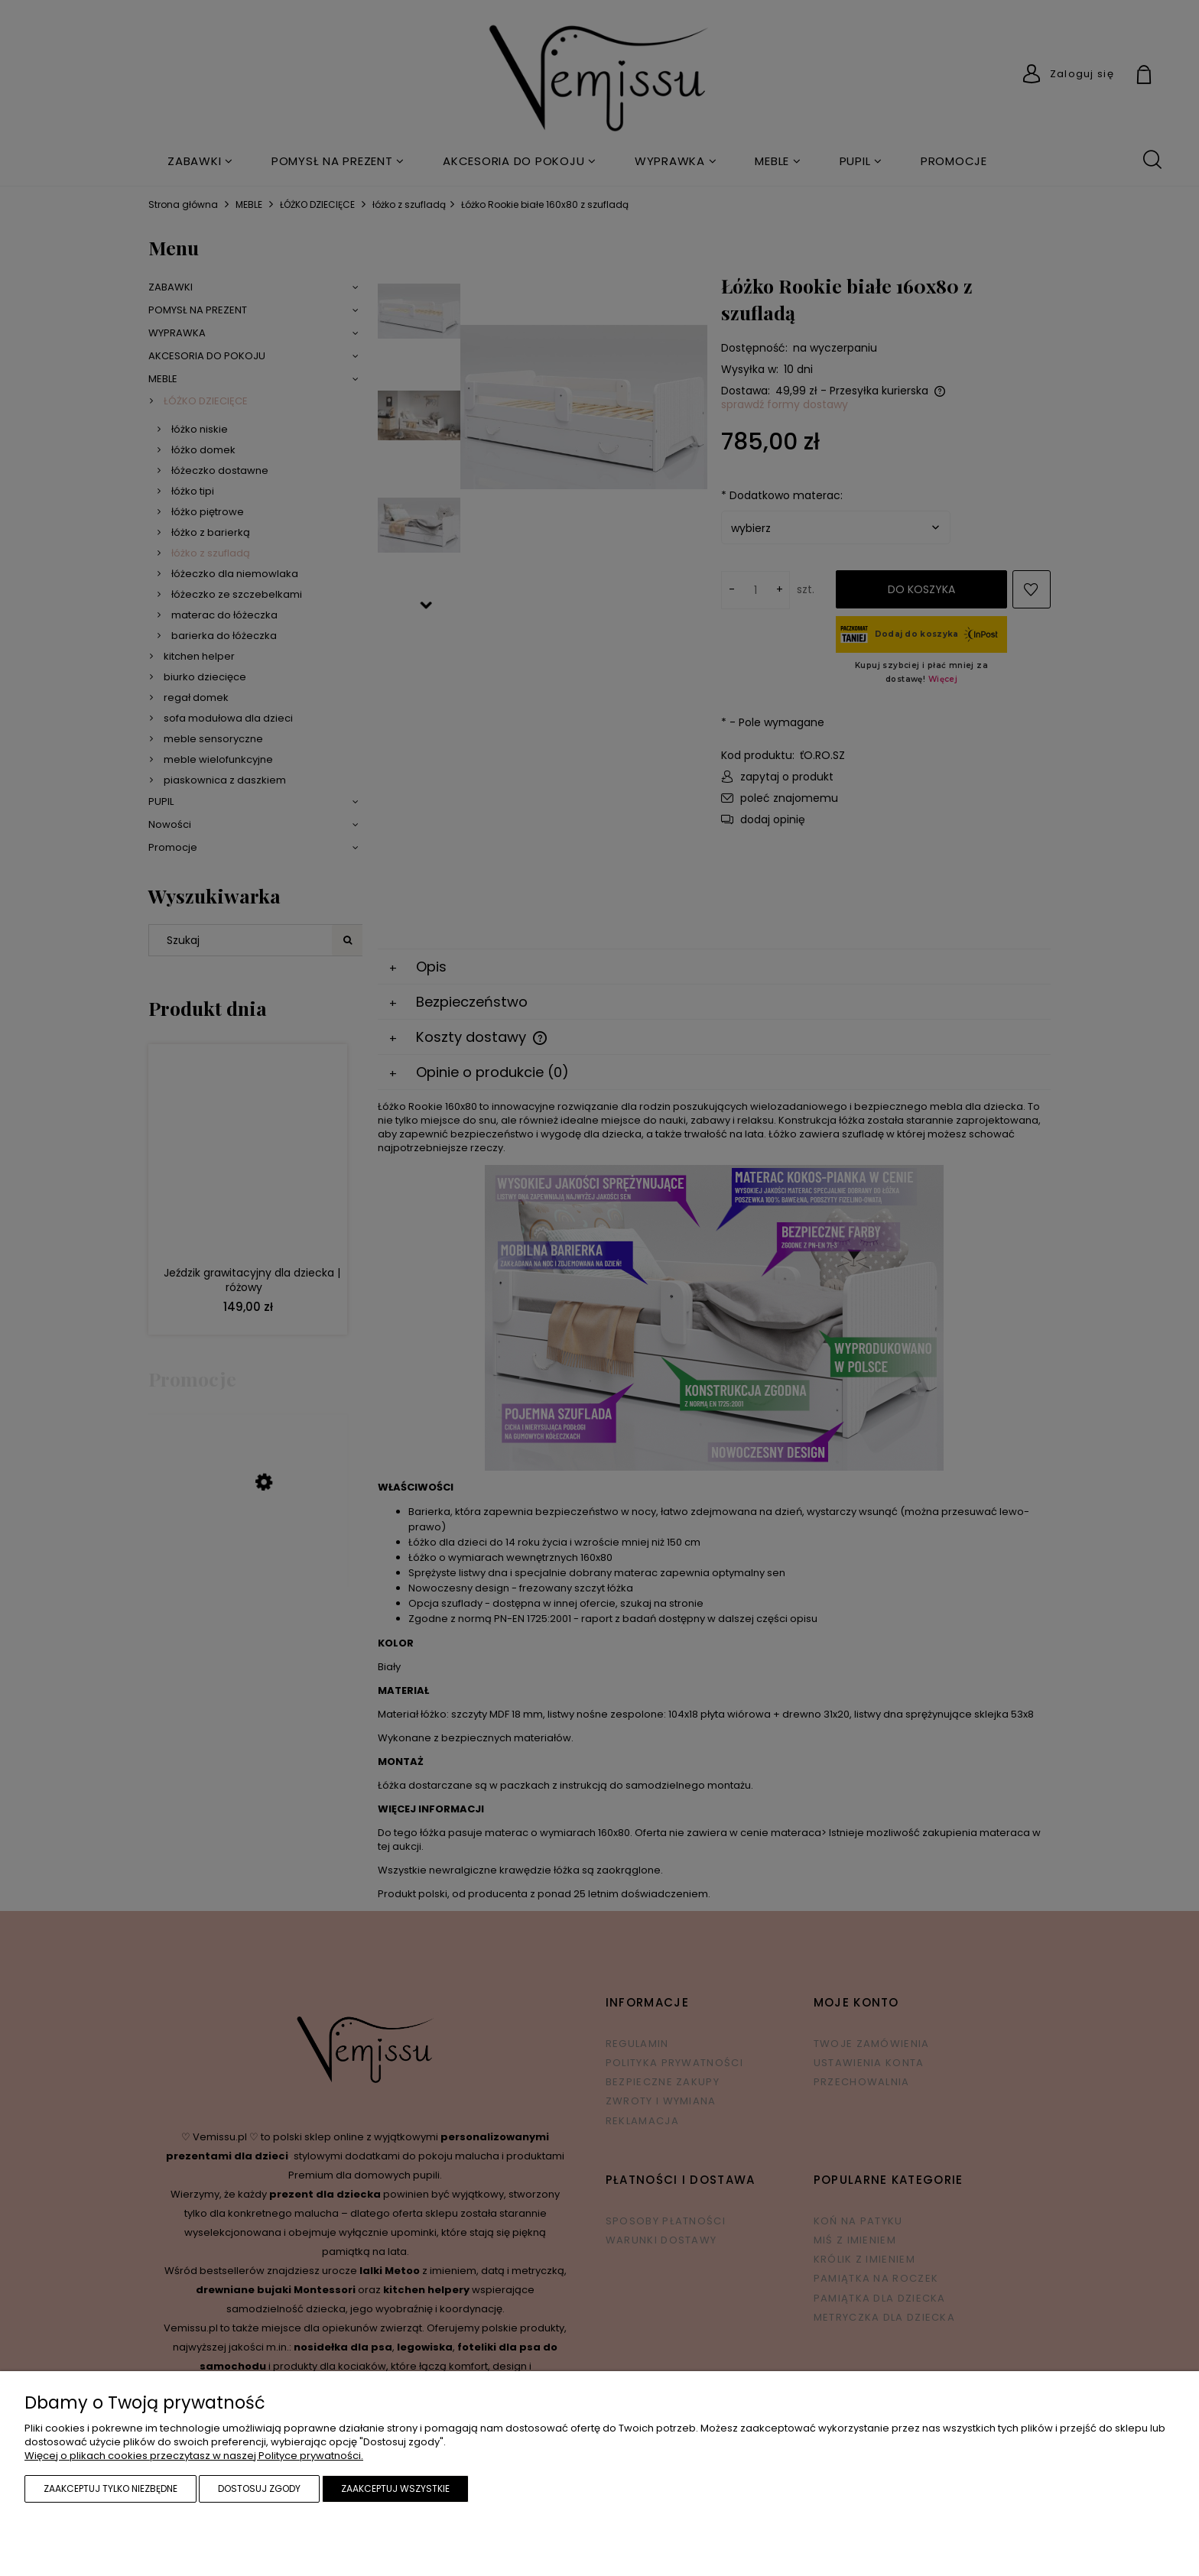 The width and height of the screenshot is (1199, 2576). What do you see at coordinates (110, 2488) in the screenshot?
I see `Zaakceptuj tylko niezbędne` at bounding box center [110, 2488].